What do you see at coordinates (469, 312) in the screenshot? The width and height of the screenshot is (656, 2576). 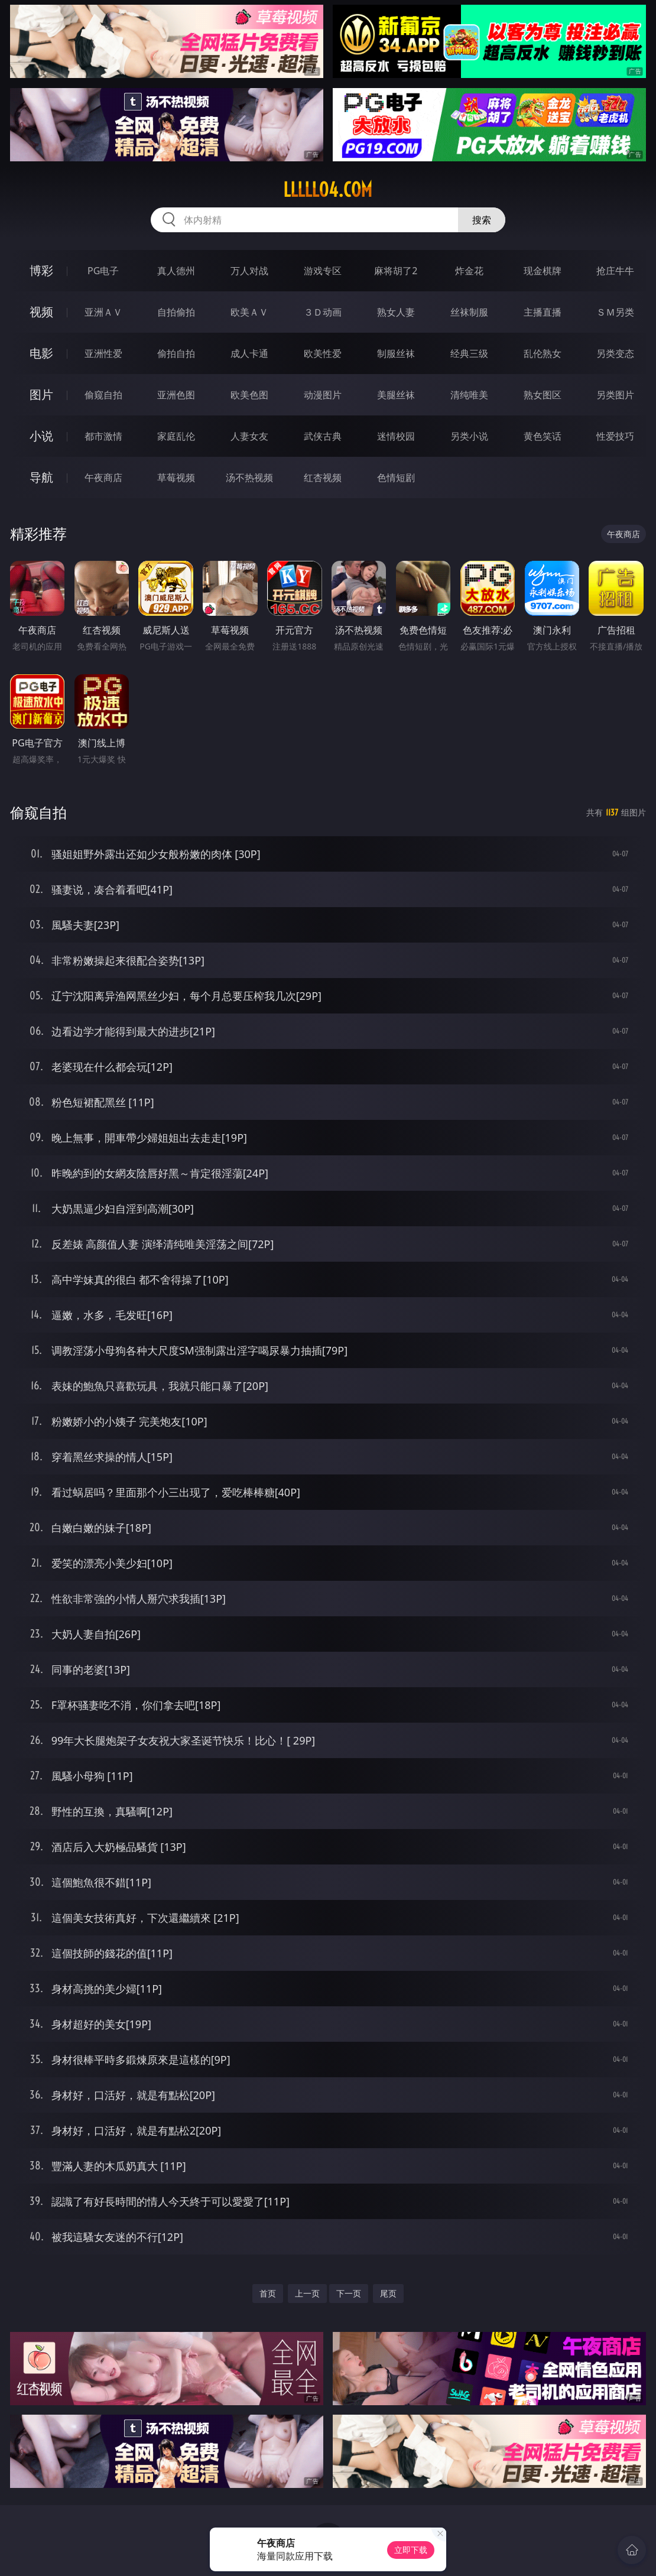 I see `丝袜制服` at bounding box center [469, 312].